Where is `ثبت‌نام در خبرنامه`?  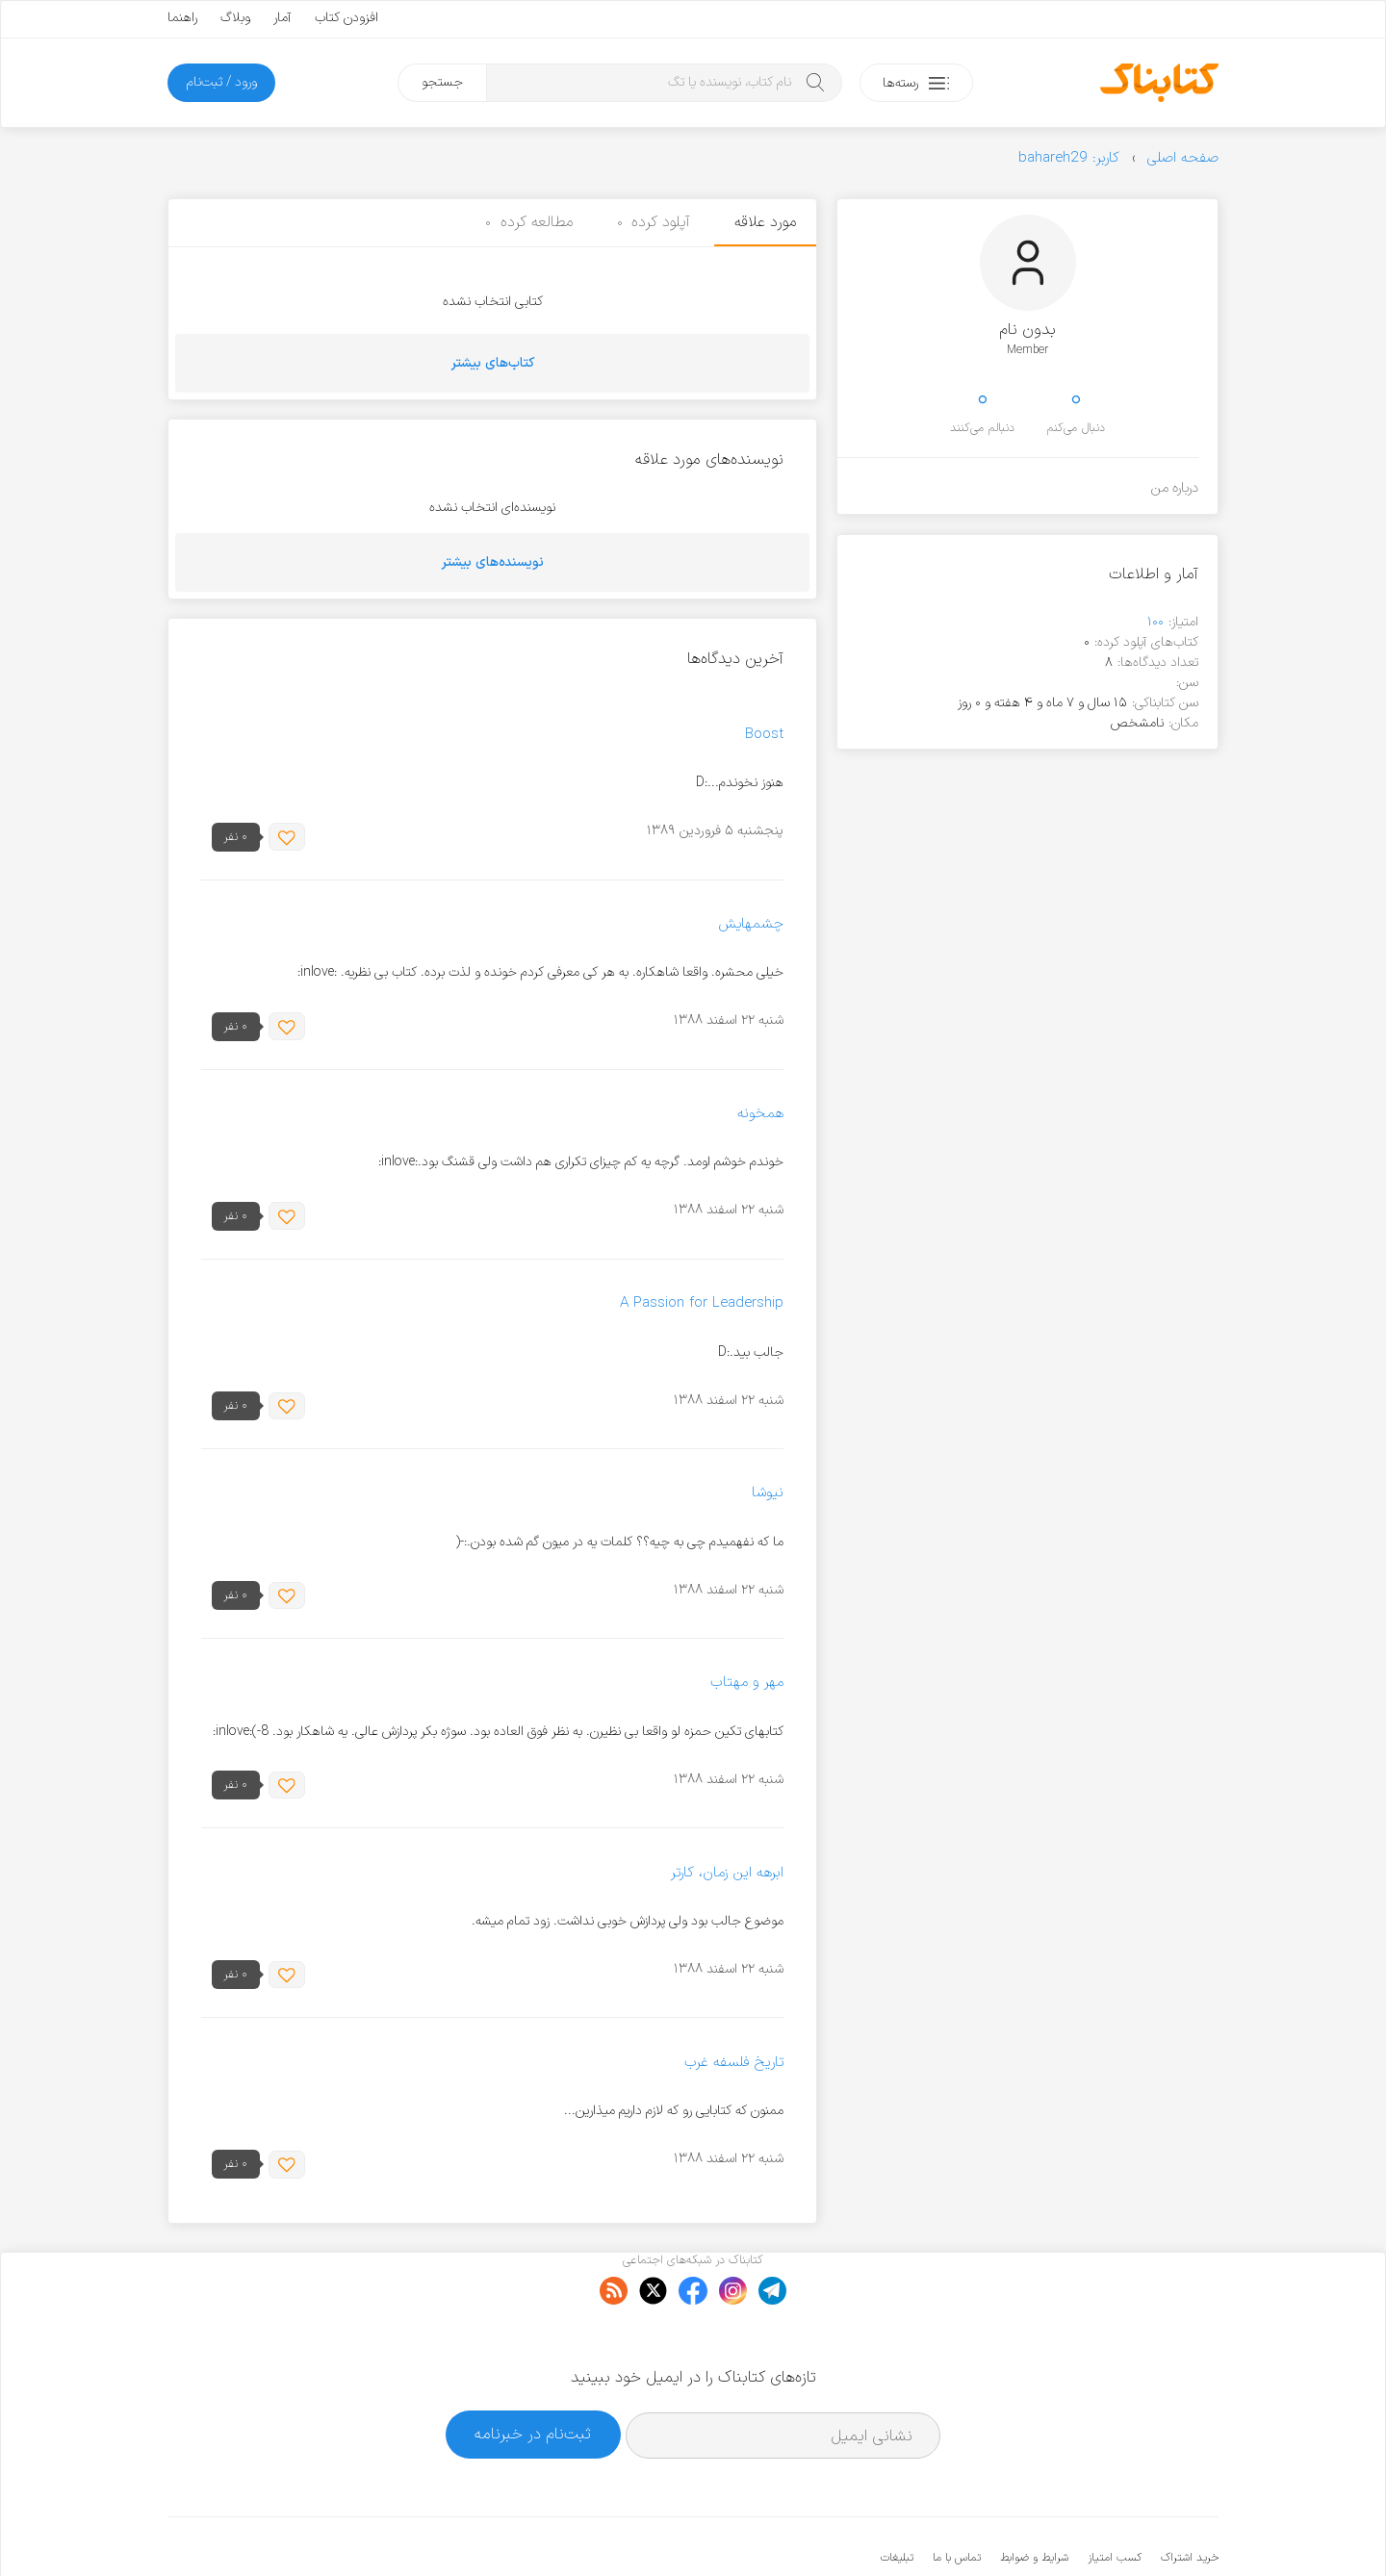
ثبت‌نام در خبرنامه is located at coordinates (533, 2375).